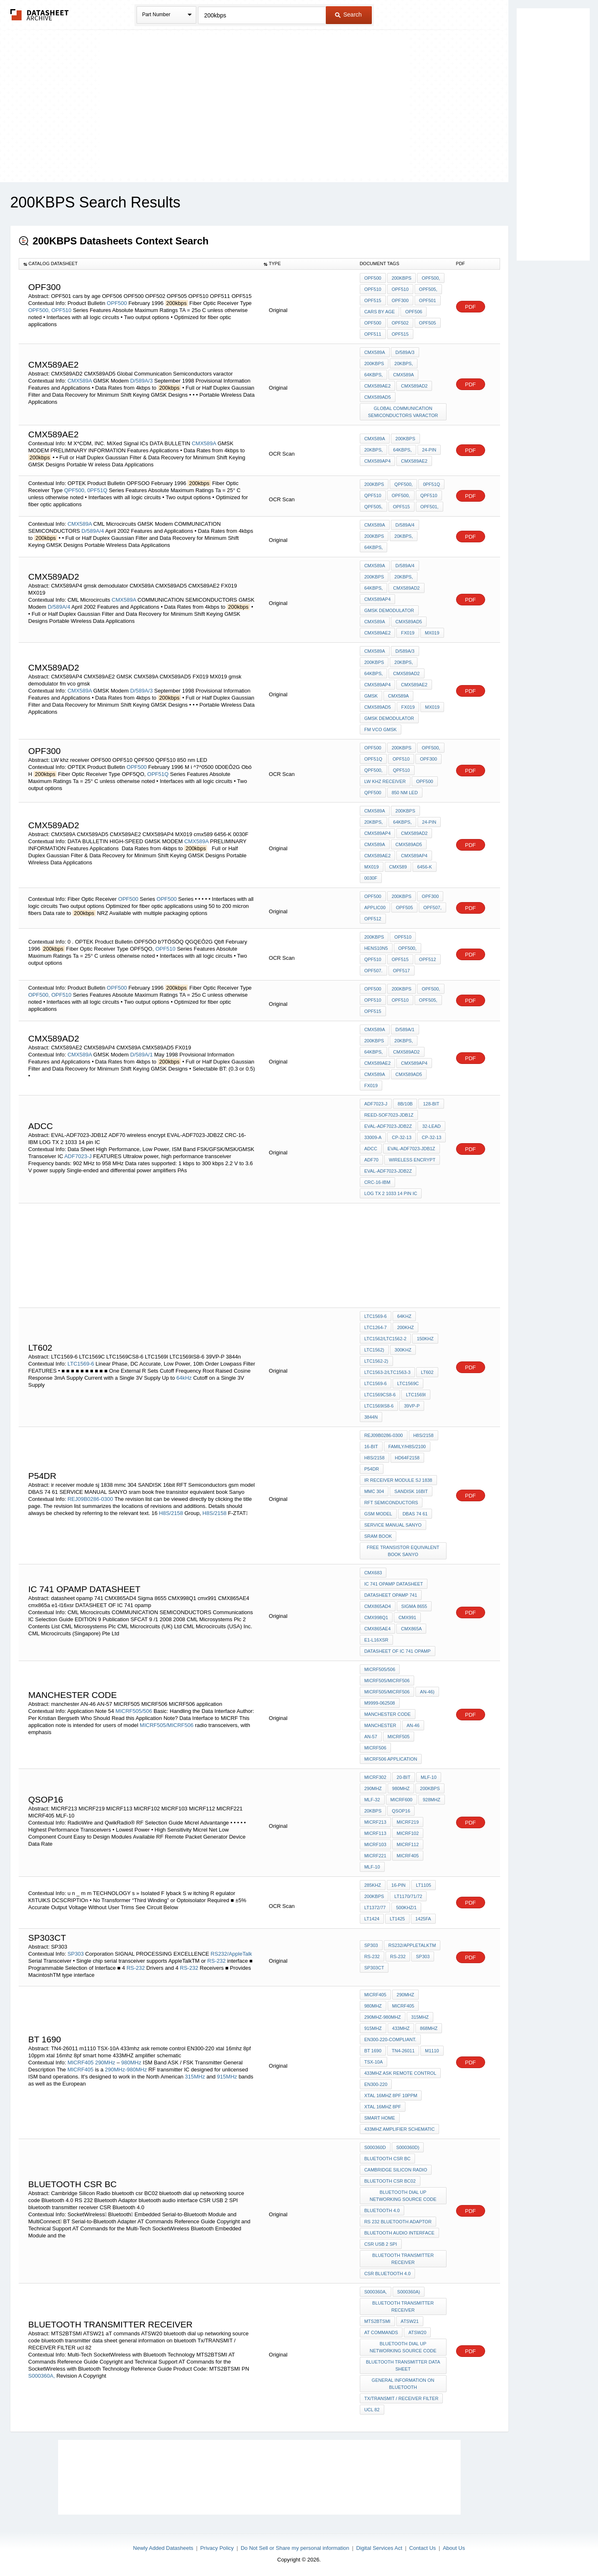 The width and height of the screenshot is (598, 2576). What do you see at coordinates (428, 2028) in the screenshot?
I see `868MHz` at bounding box center [428, 2028].